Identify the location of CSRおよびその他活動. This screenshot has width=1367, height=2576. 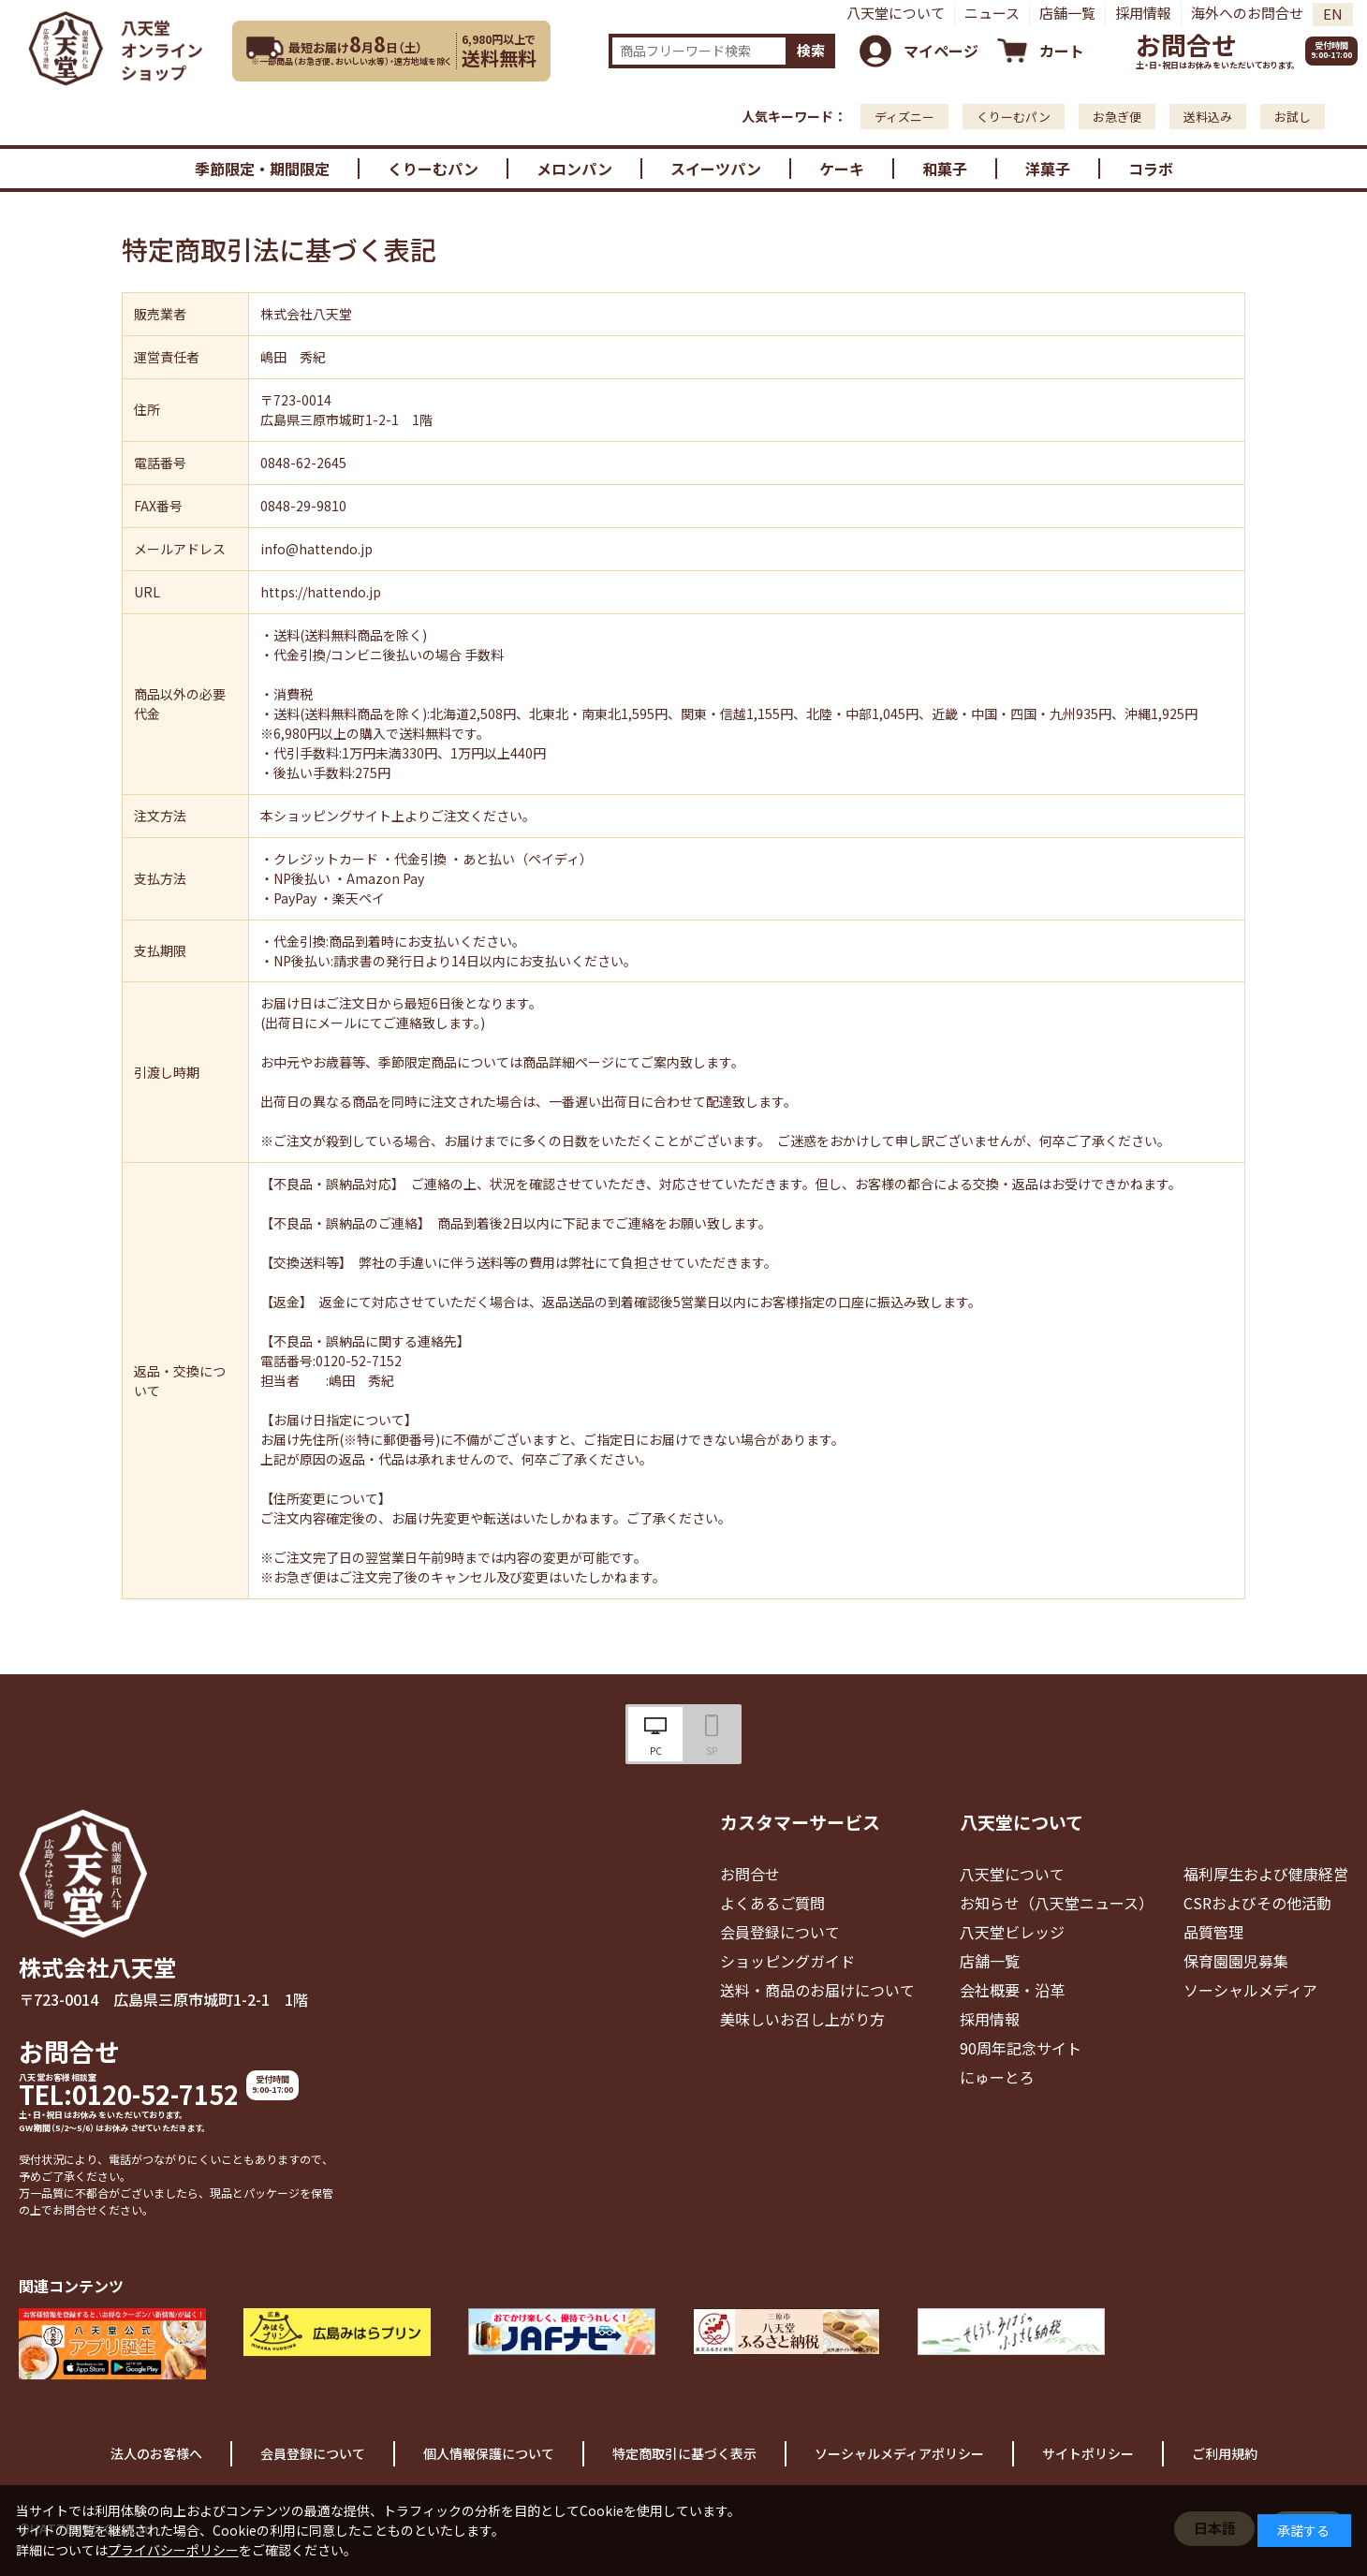
(1257, 1903).